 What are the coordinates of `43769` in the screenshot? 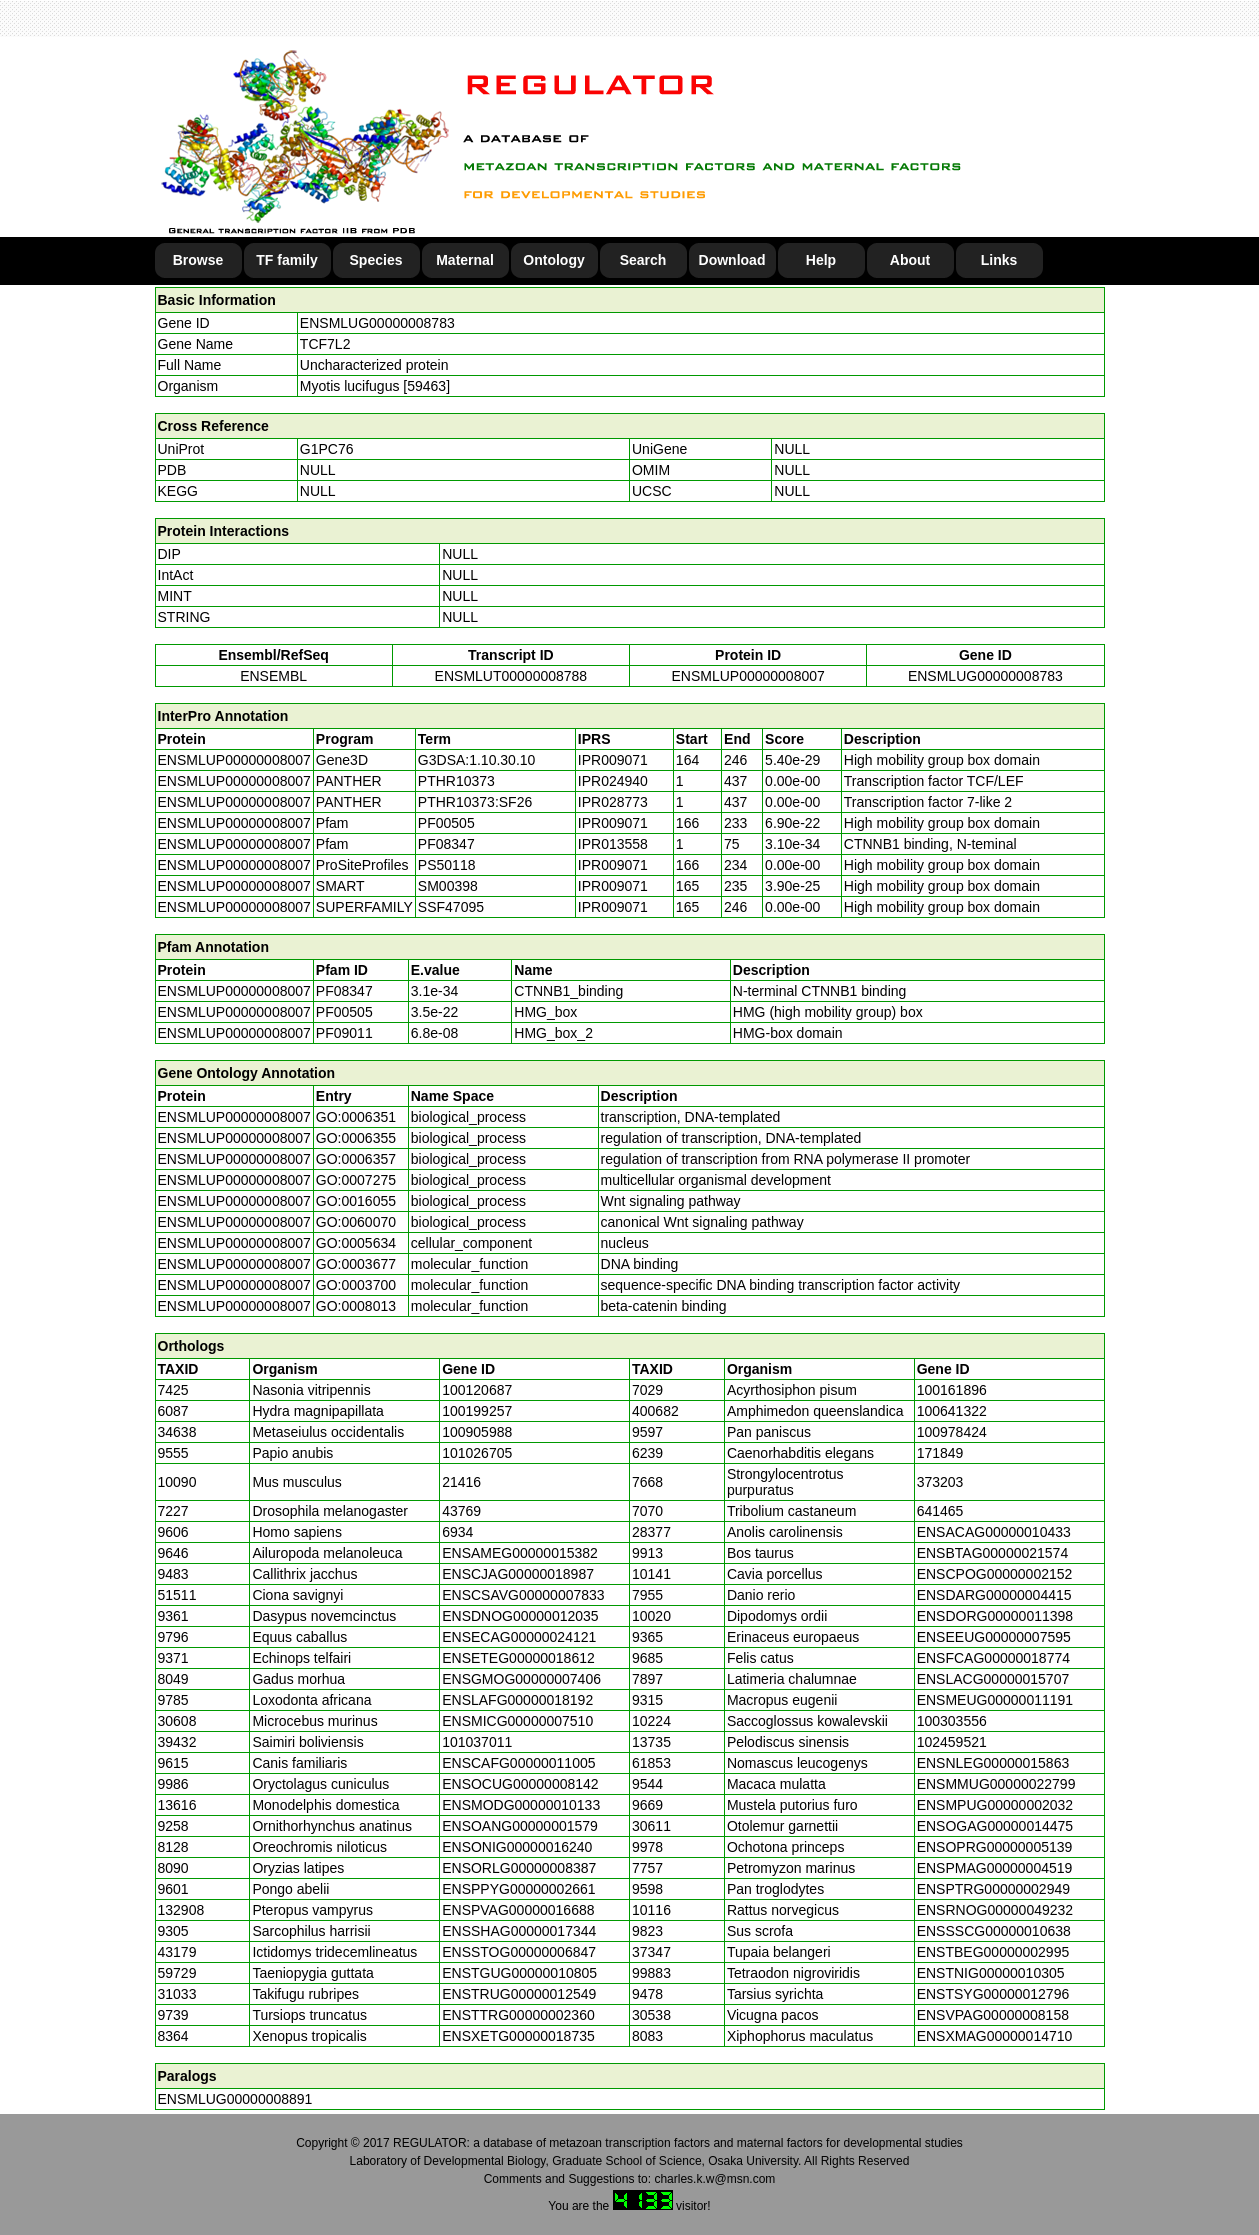 It's located at (461, 1511).